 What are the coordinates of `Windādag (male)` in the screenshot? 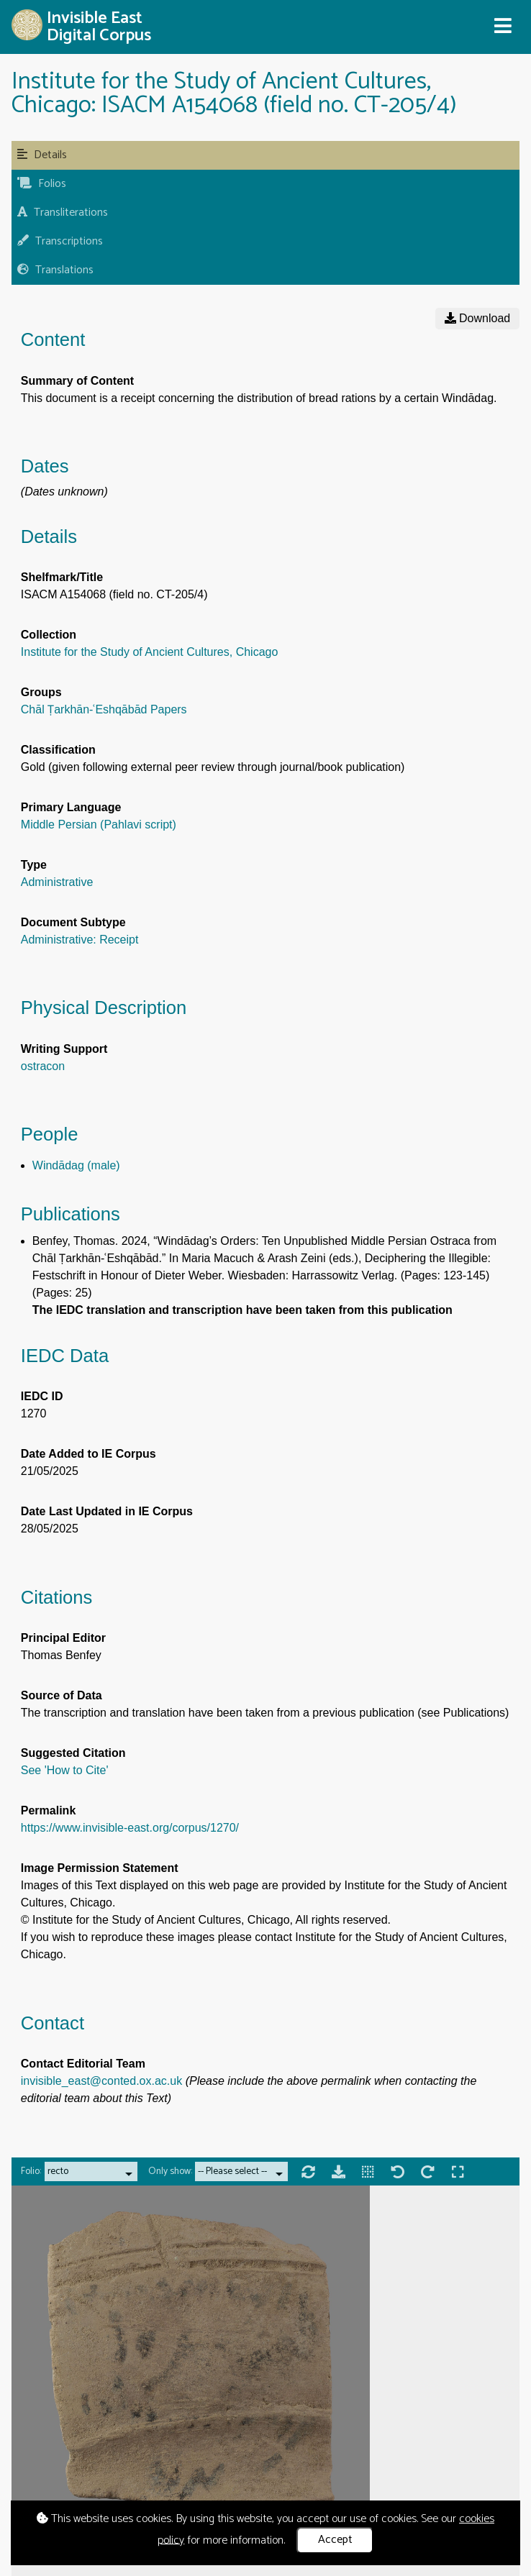 It's located at (76, 1165).